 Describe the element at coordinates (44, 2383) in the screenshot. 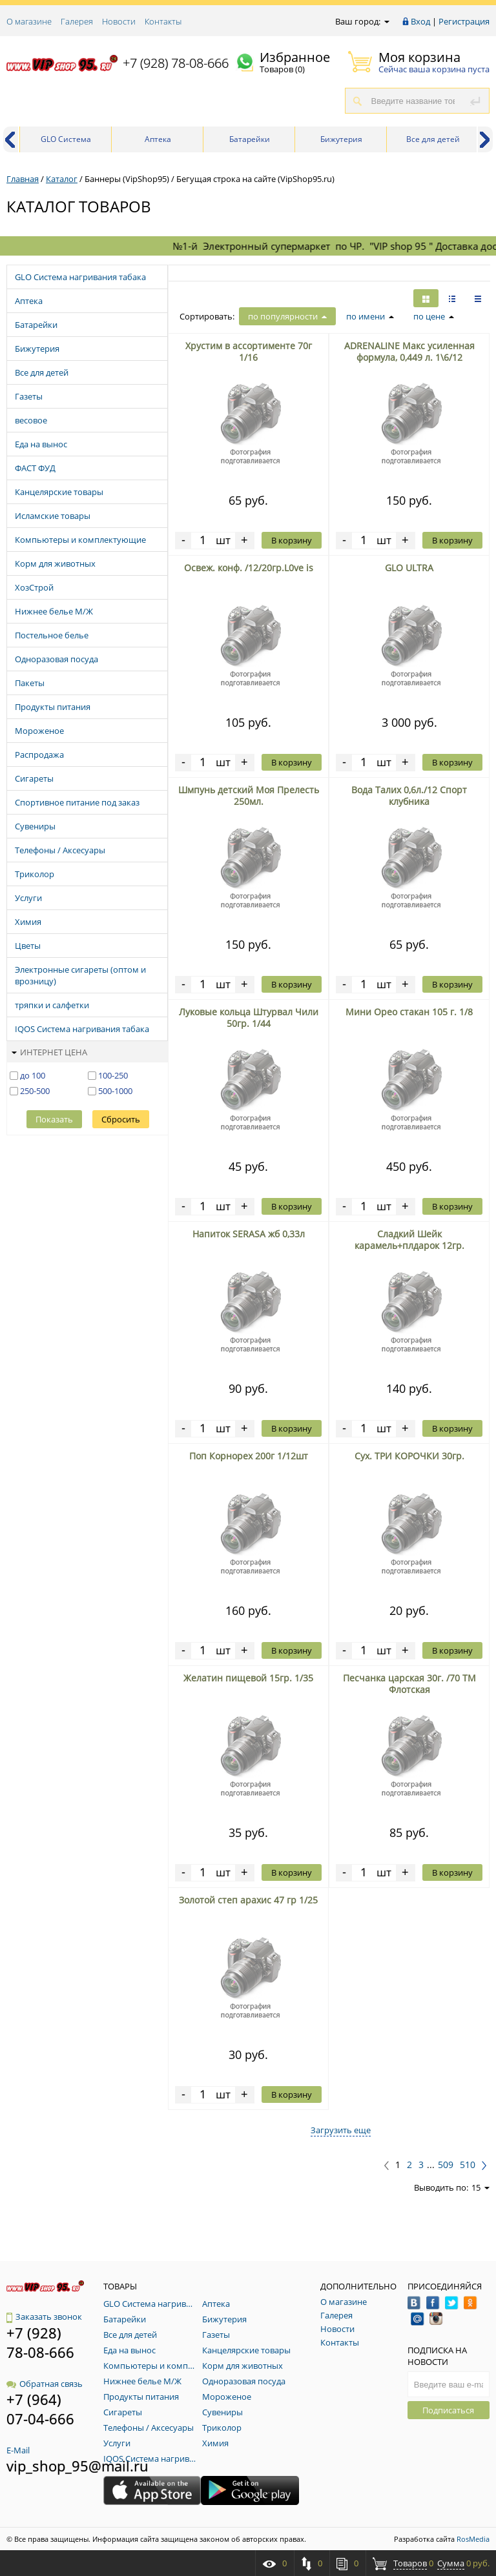

I see `Обратная связь` at that location.